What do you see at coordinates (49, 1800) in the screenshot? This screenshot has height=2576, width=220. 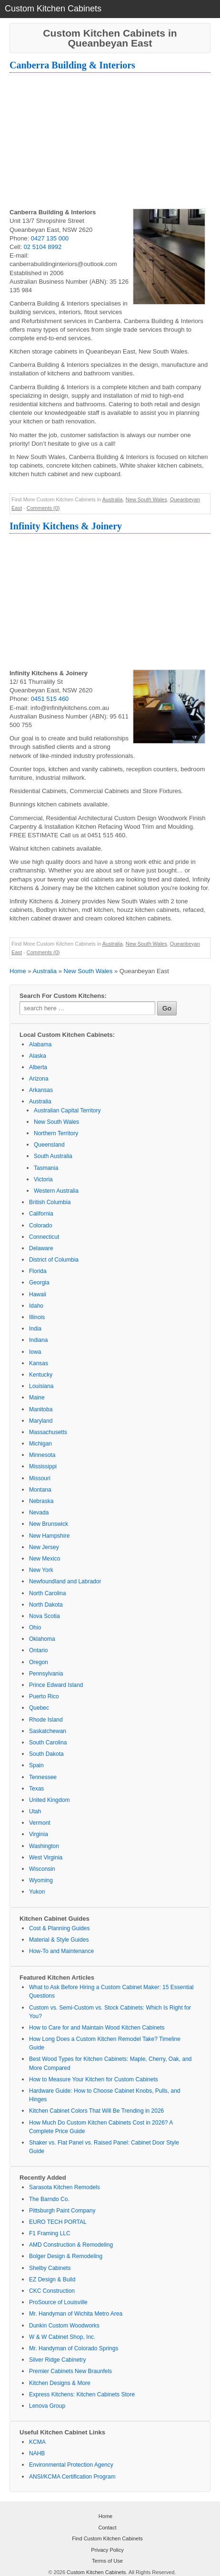 I see `United Kingdom` at bounding box center [49, 1800].